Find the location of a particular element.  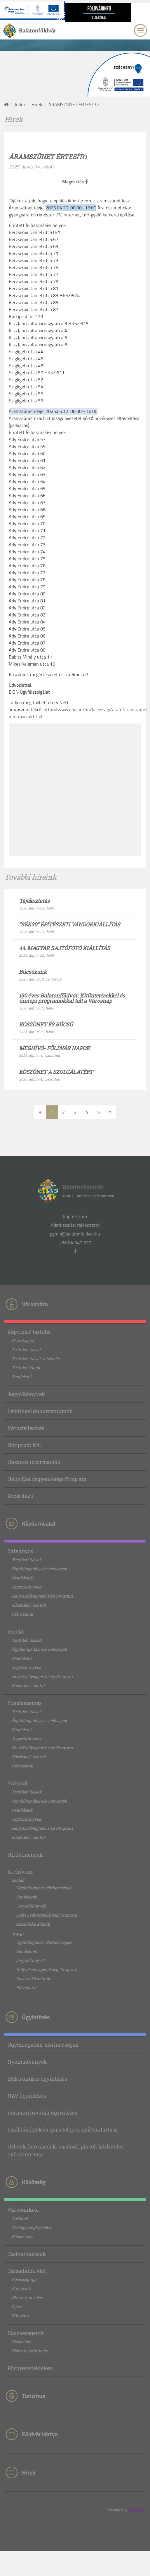

Társadalmi élet is located at coordinates (26, 2270).